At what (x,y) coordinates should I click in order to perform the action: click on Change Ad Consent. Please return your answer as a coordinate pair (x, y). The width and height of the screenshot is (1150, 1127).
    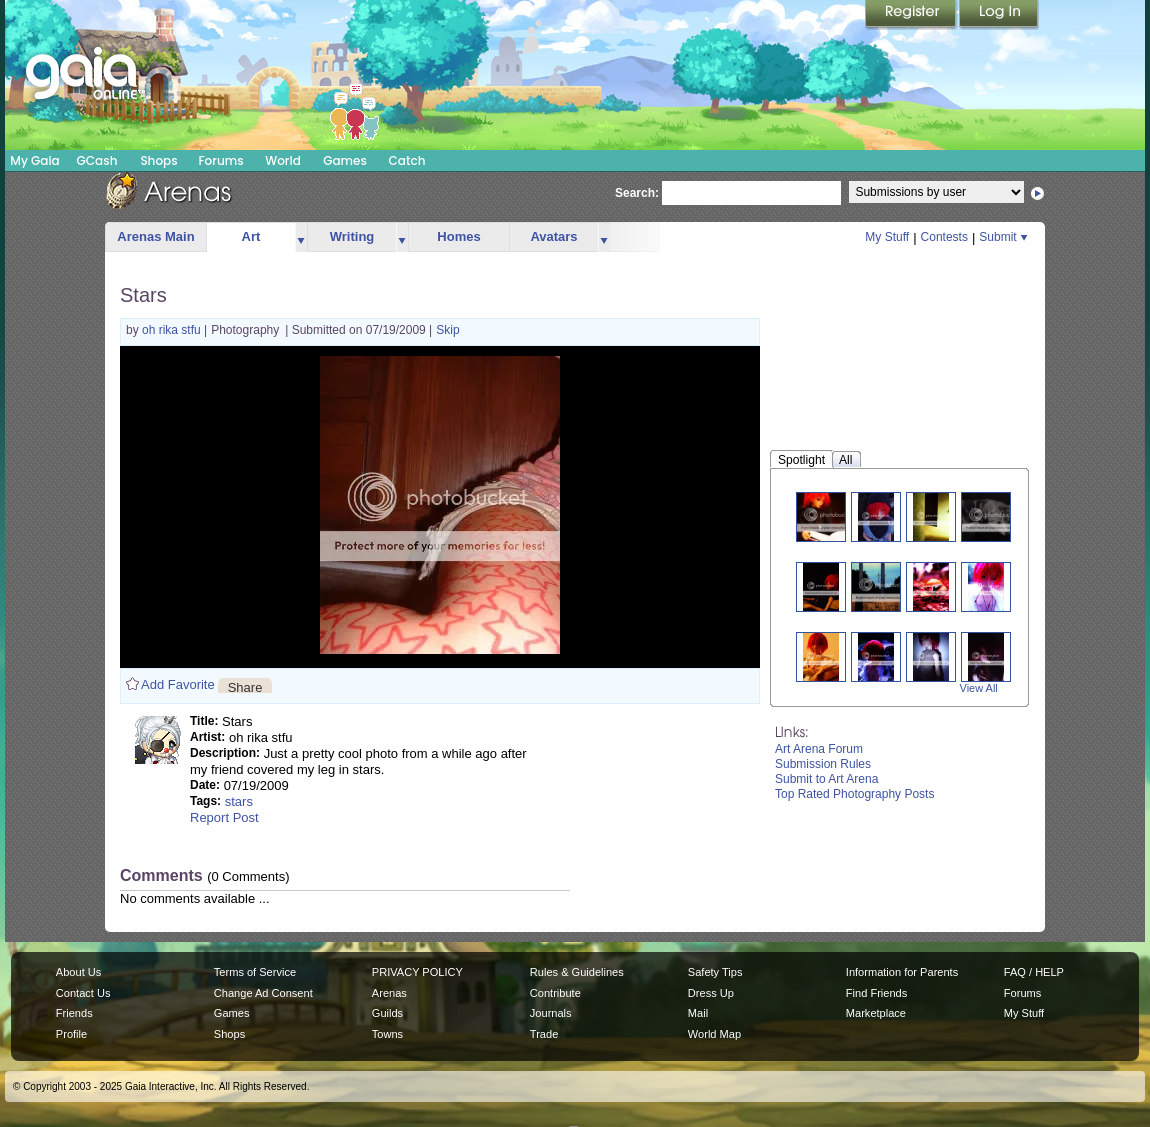
    Looking at the image, I should click on (263, 993).